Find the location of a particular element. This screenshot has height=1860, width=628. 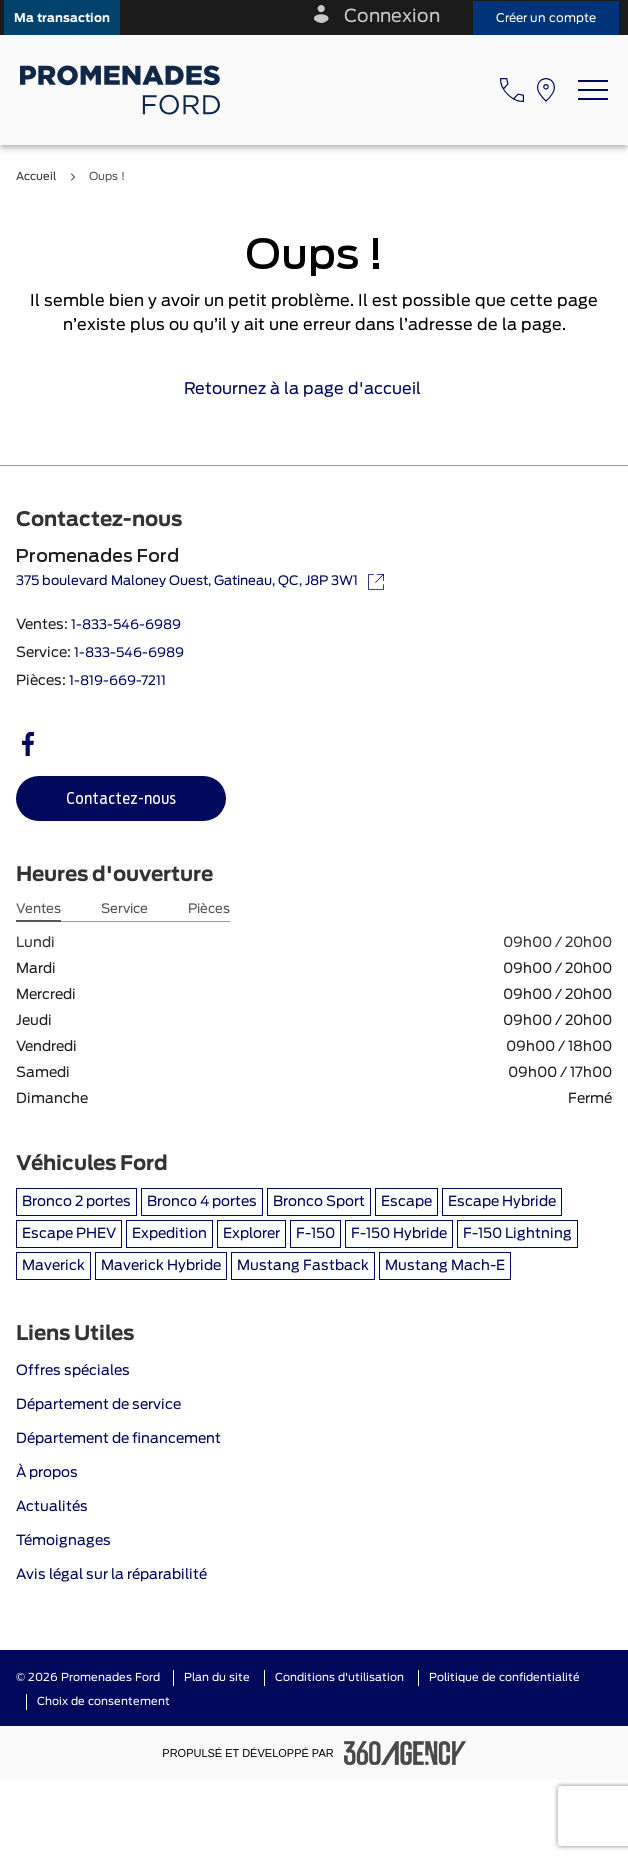

Bronco 4 portes is located at coordinates (202, 1202).